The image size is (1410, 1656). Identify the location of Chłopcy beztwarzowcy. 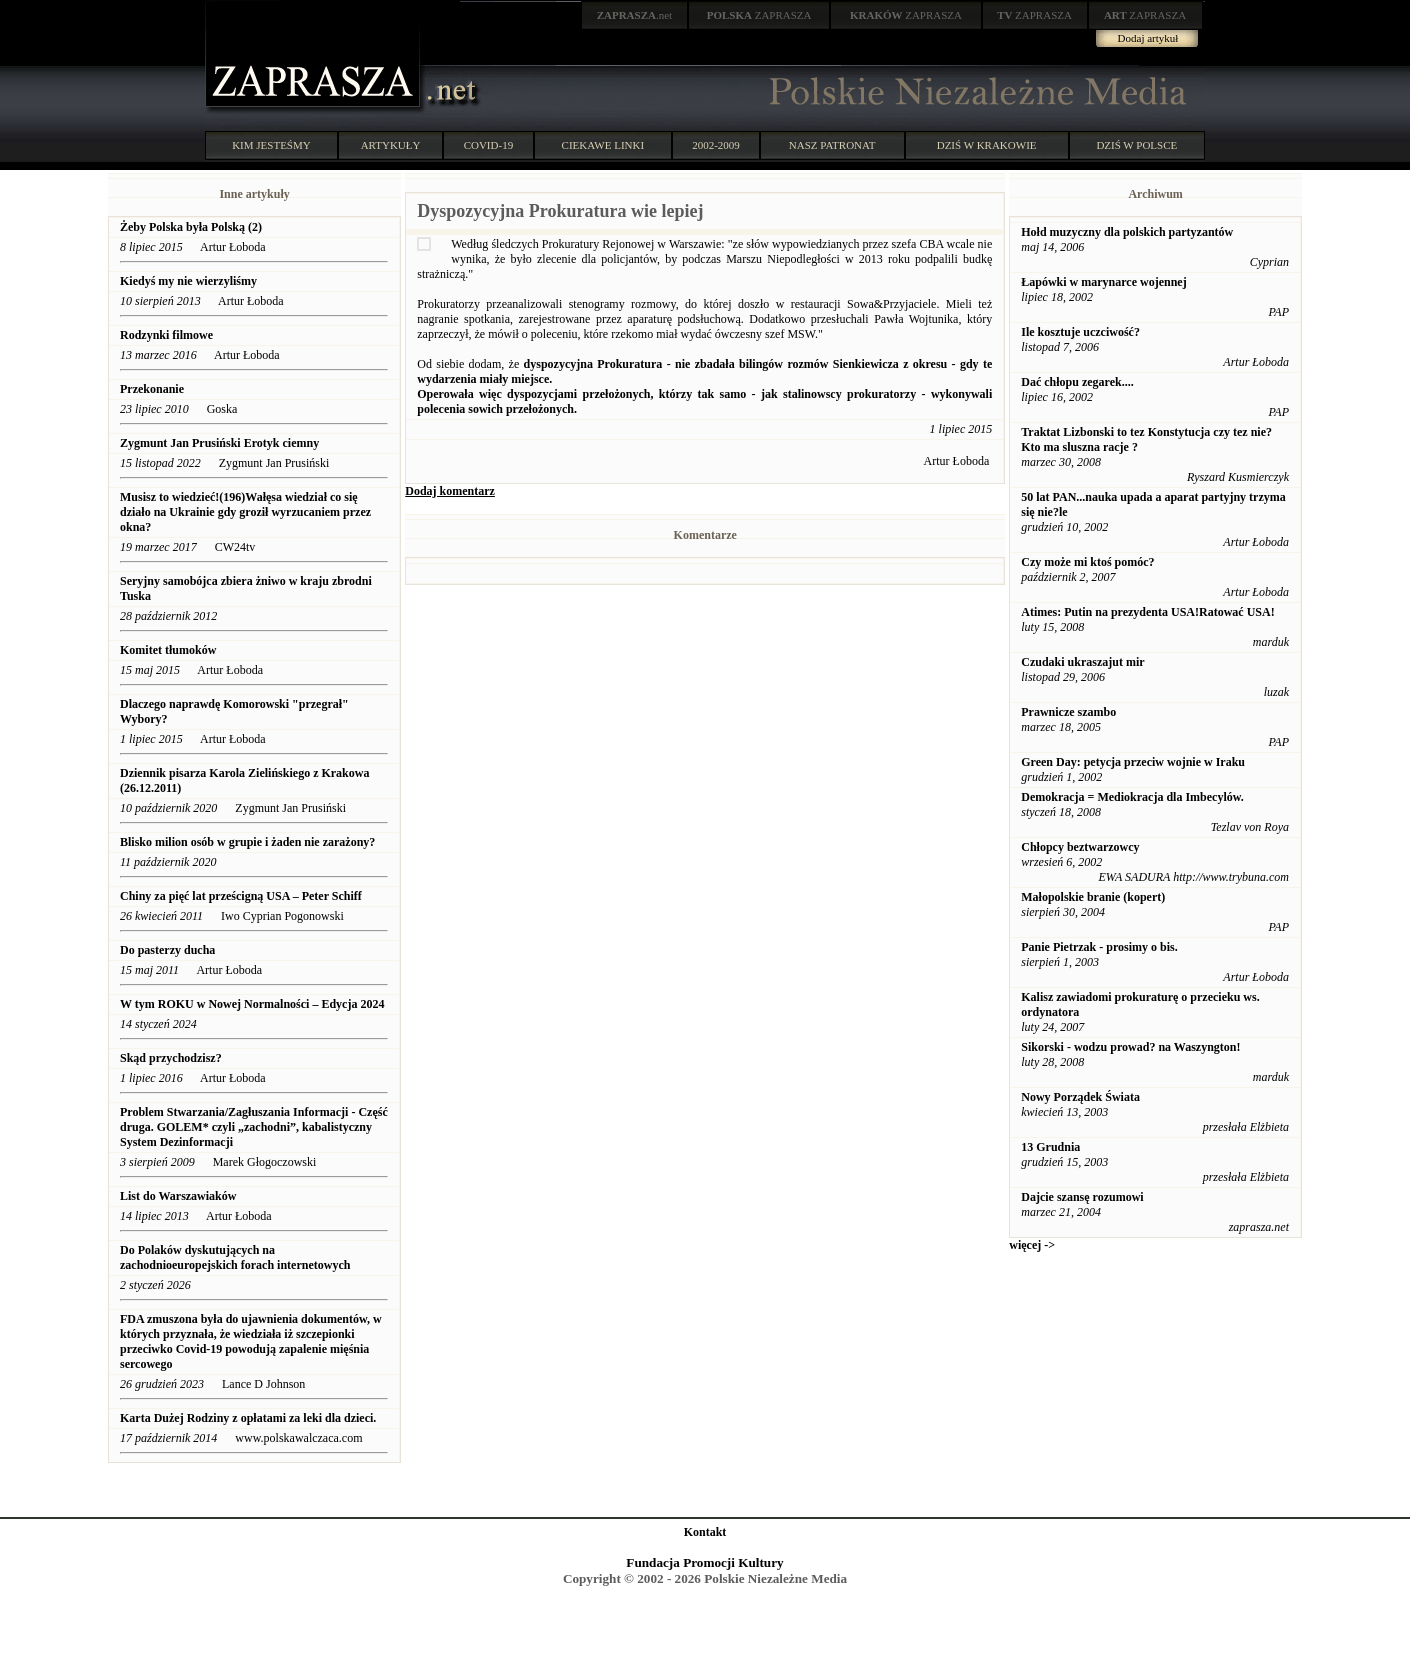
(1080, 847).